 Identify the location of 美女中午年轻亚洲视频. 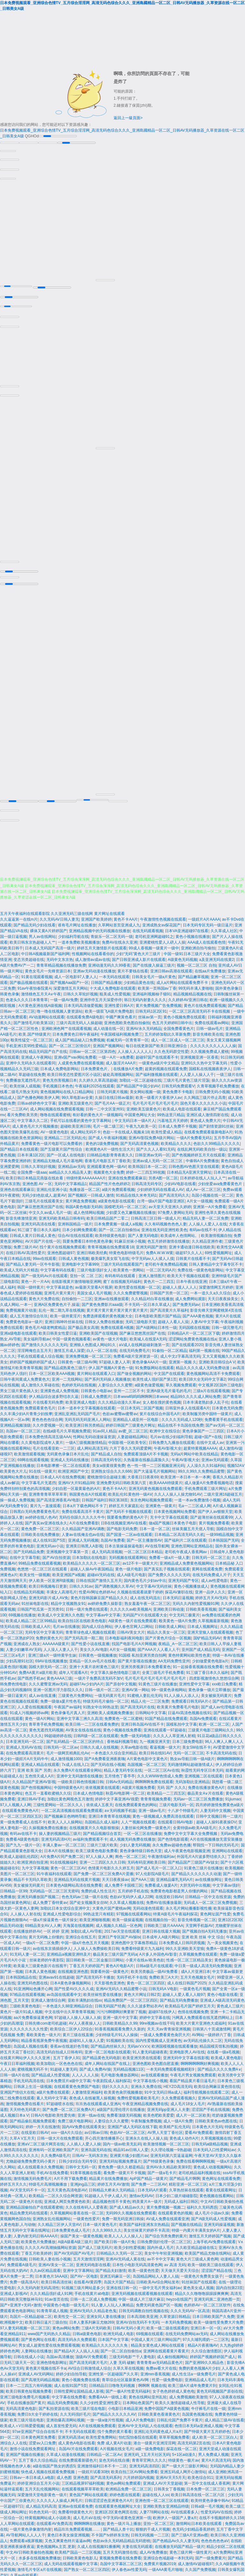
(163, 2251).